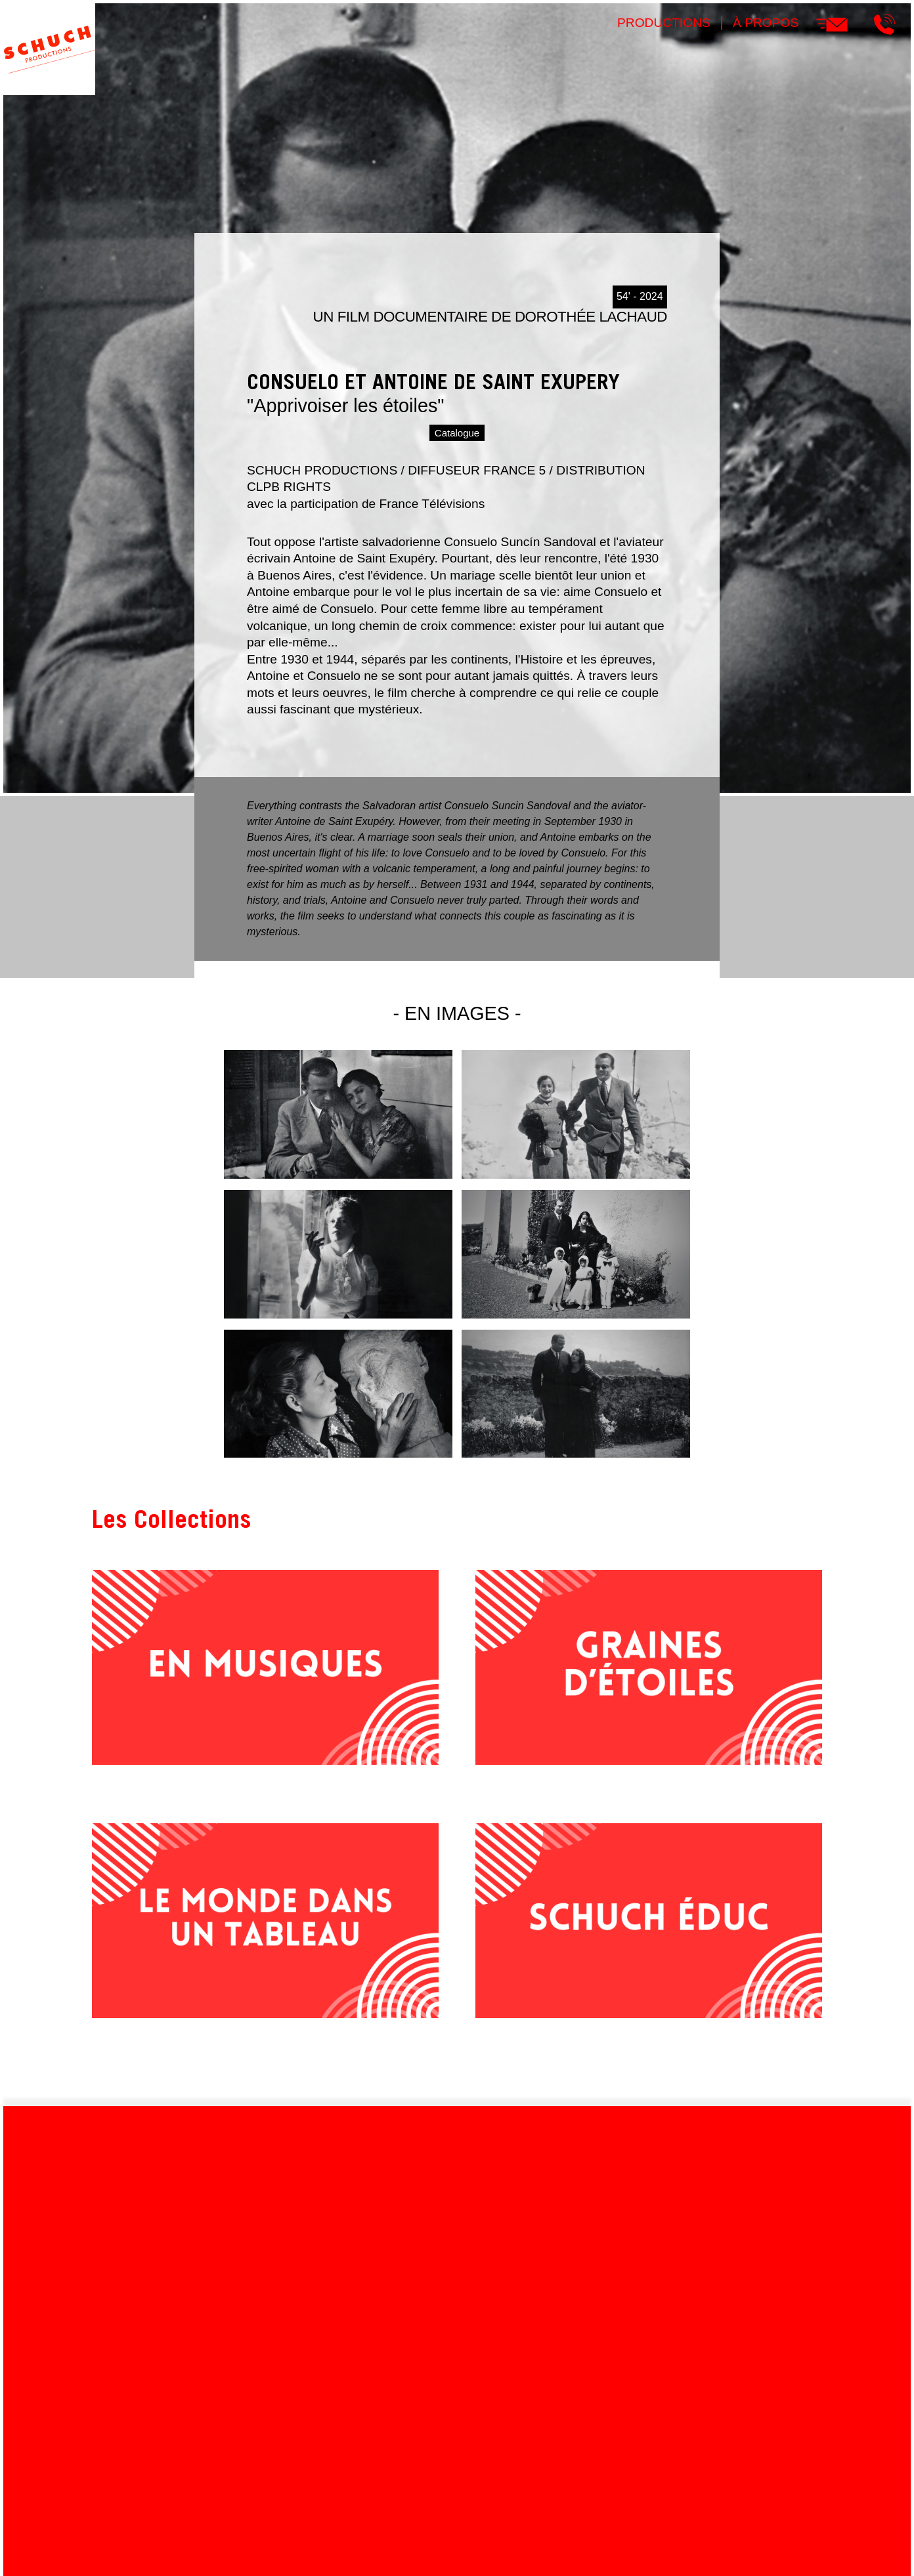  Describe the element at coordinates (663, 23) in the screenshot. I see `Productions` at that location.